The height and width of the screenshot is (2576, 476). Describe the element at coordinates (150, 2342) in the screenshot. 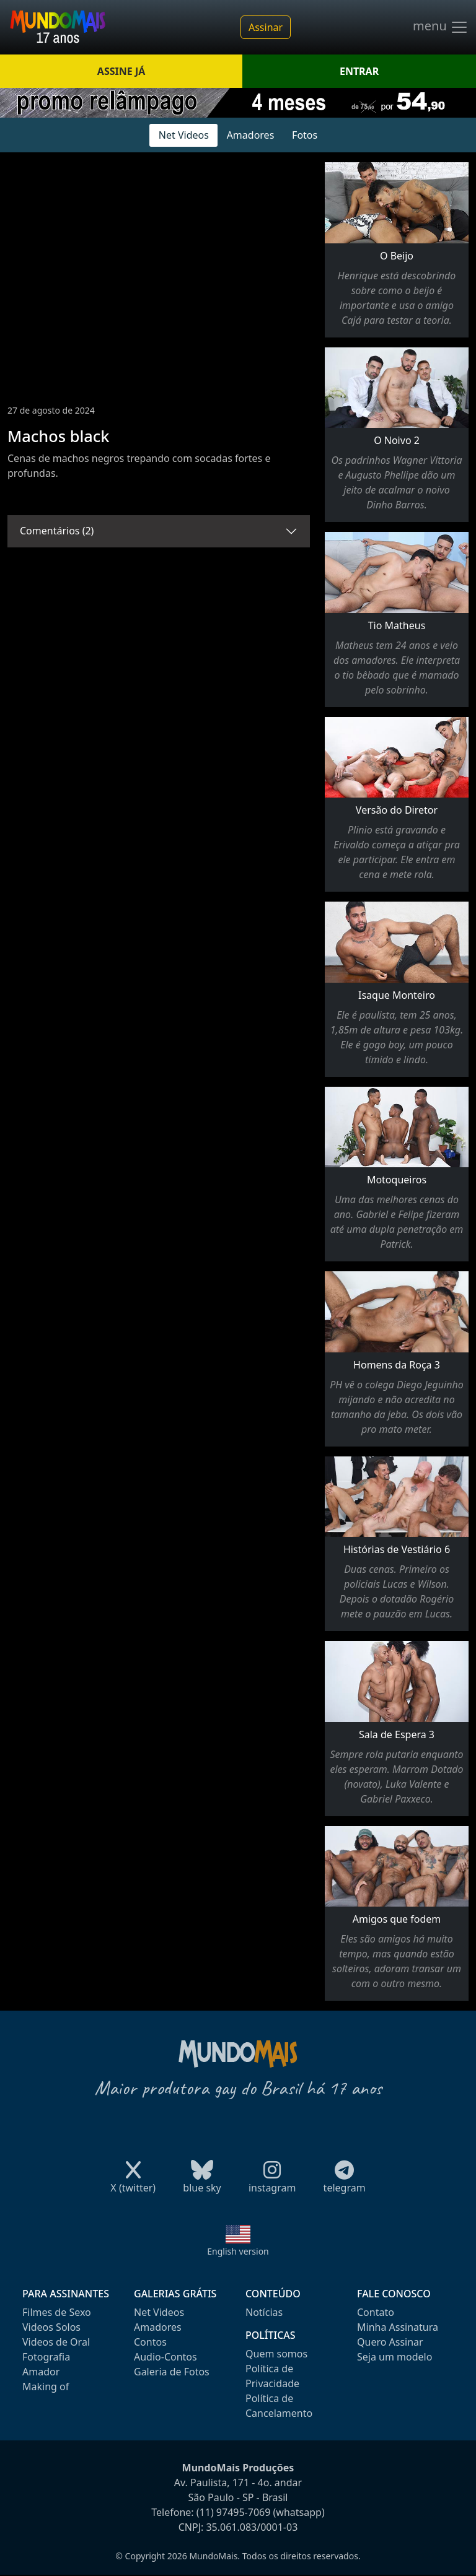

I see `Contos` at that location.